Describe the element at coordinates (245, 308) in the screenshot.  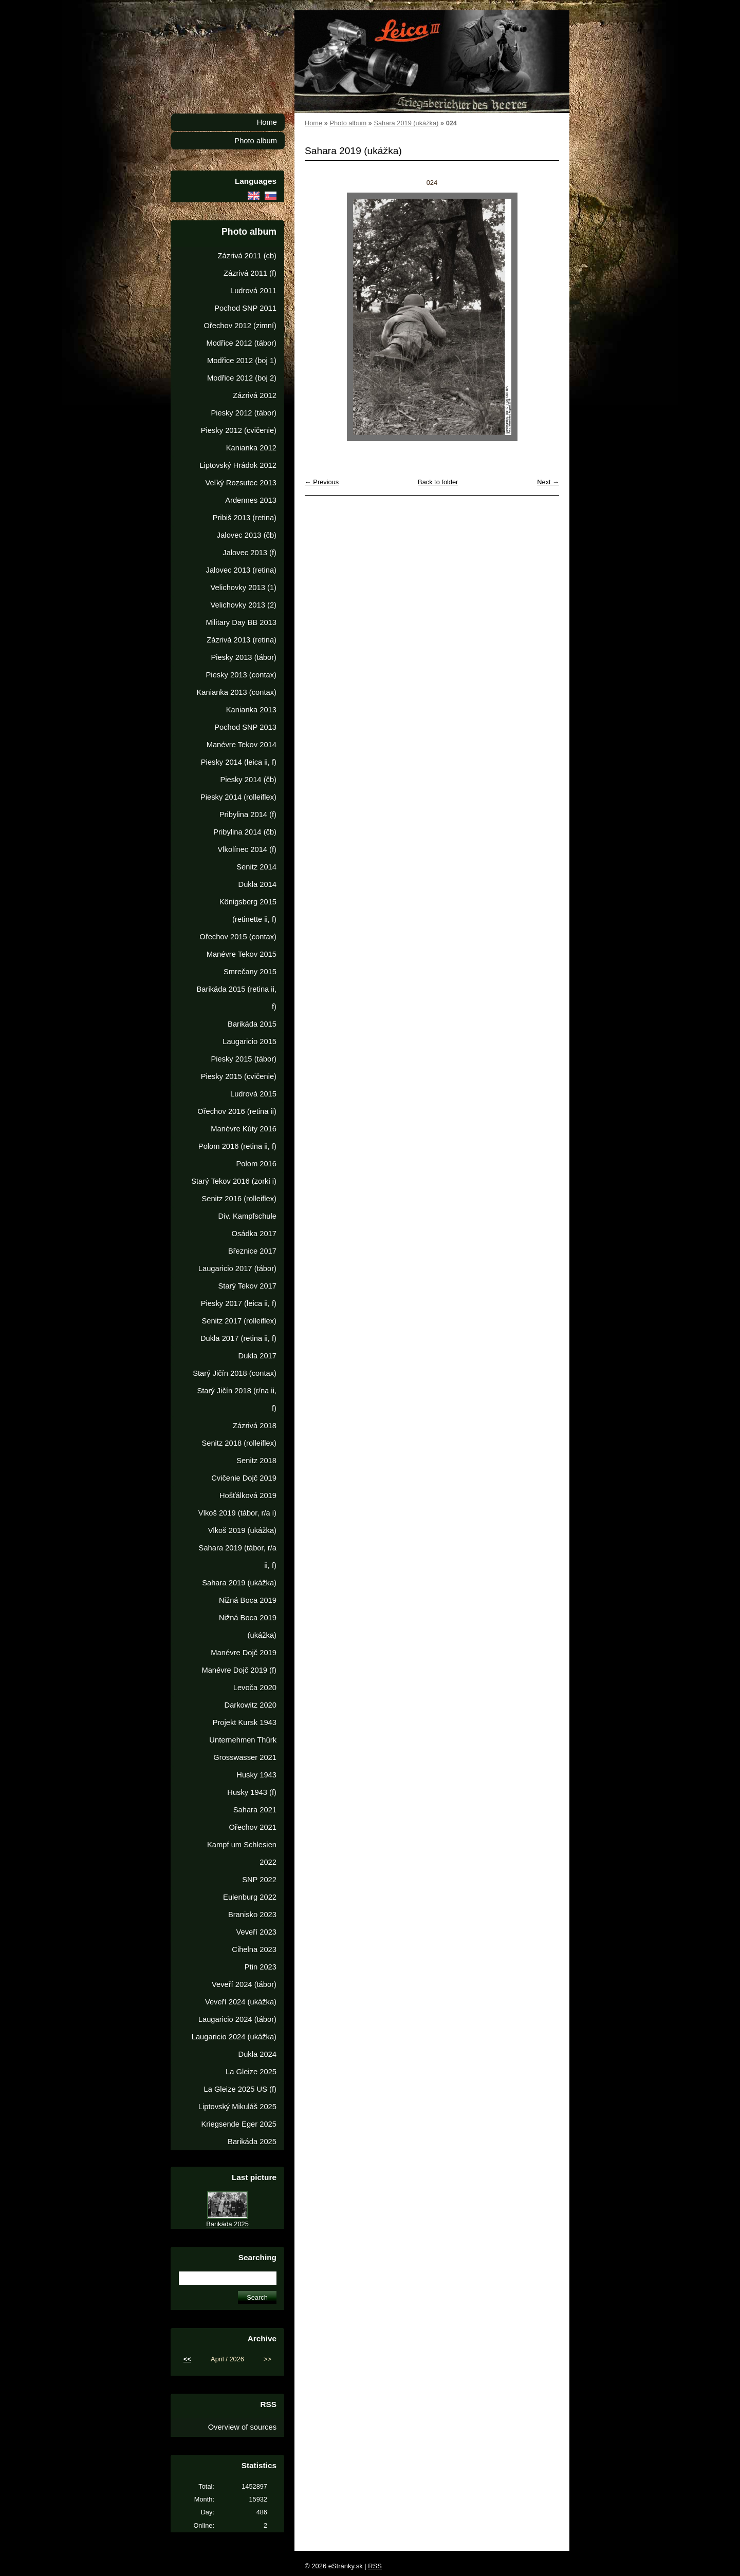
I see `Pochod SNP 2011` at that location.